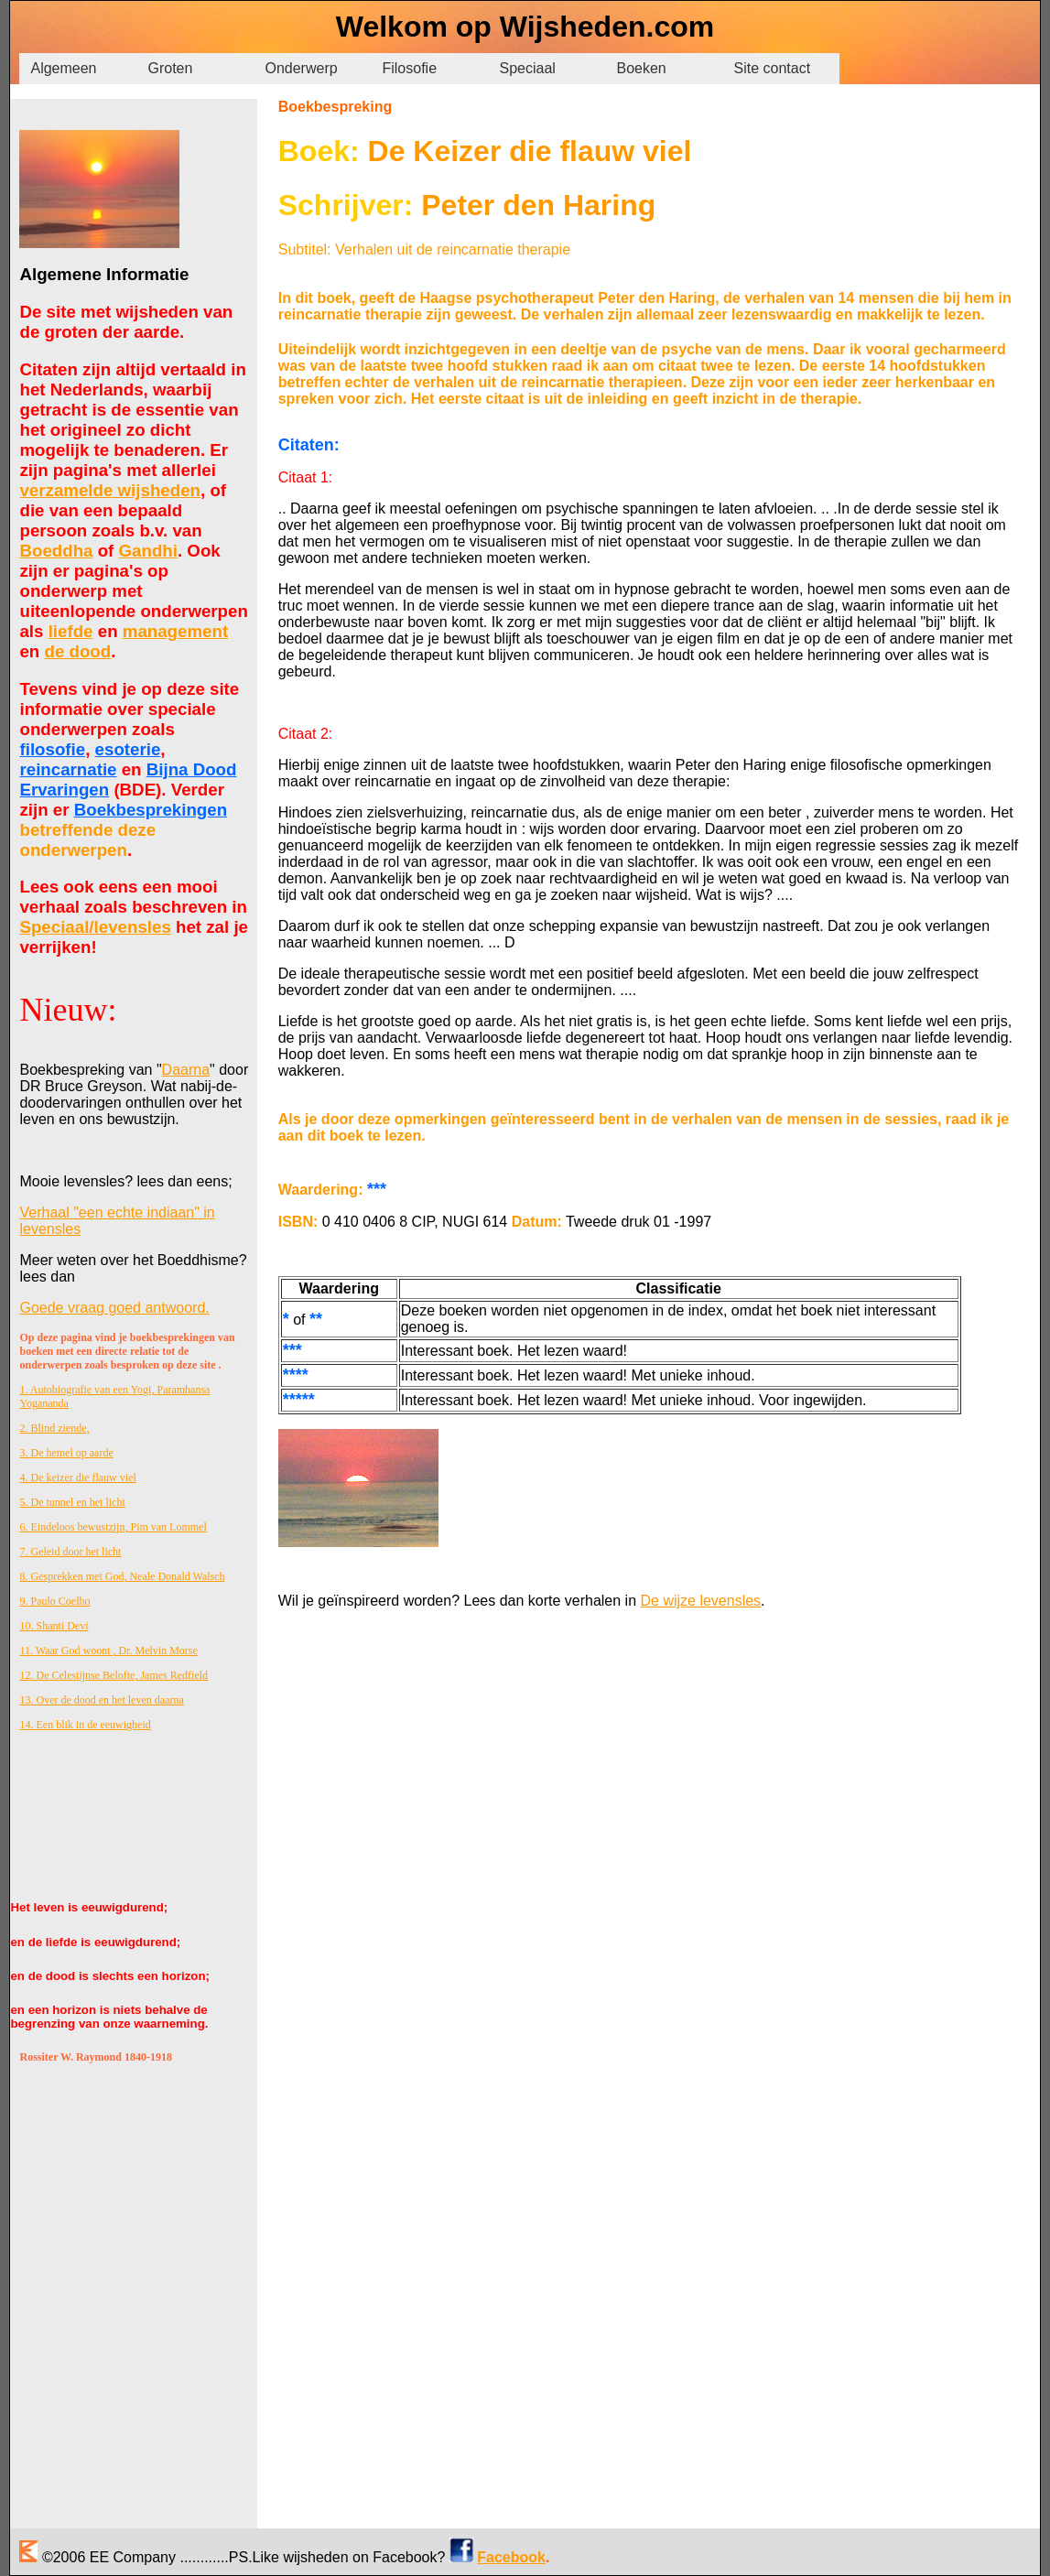 The image size is (1050, 2576). I want to click on Boeddha, so click(55, 550).